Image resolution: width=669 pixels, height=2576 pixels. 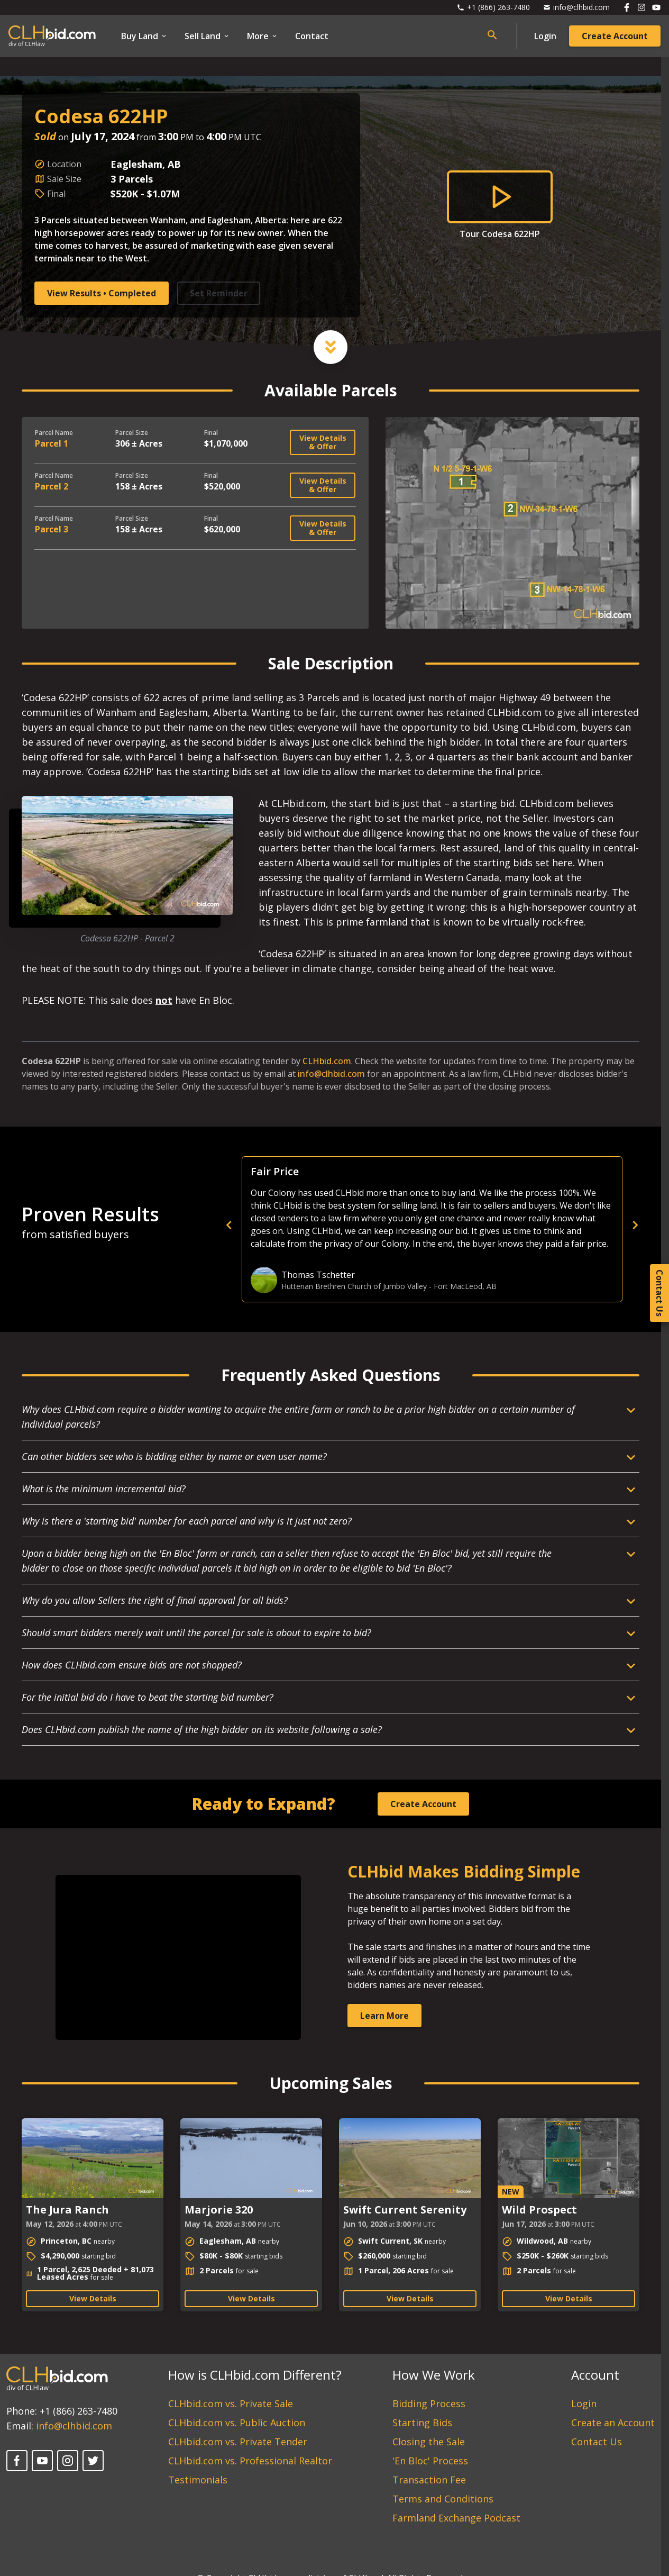 What do you see at coordinates (413, 1225) in the screenshot?
I see `[previous]` at bounding box center [413, 1225].